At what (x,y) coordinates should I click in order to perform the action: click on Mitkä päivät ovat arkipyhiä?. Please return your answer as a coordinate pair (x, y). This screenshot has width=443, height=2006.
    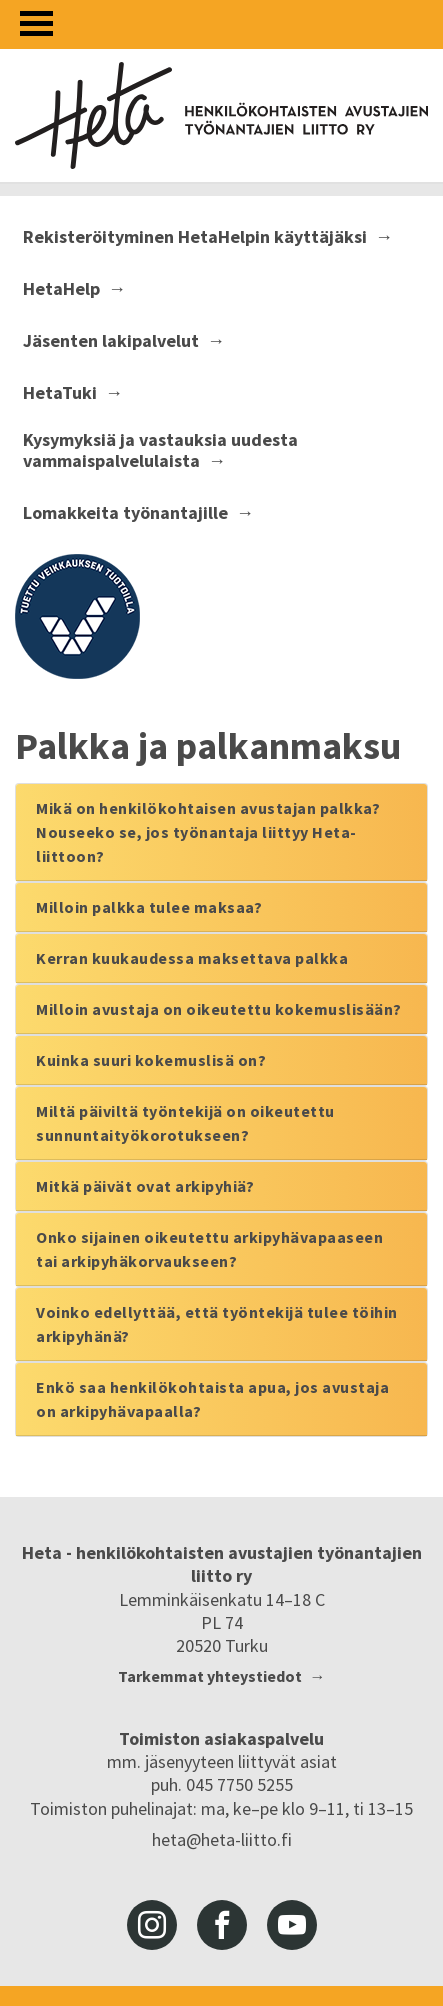
    Looking at the image, I should click on (145, 1186).